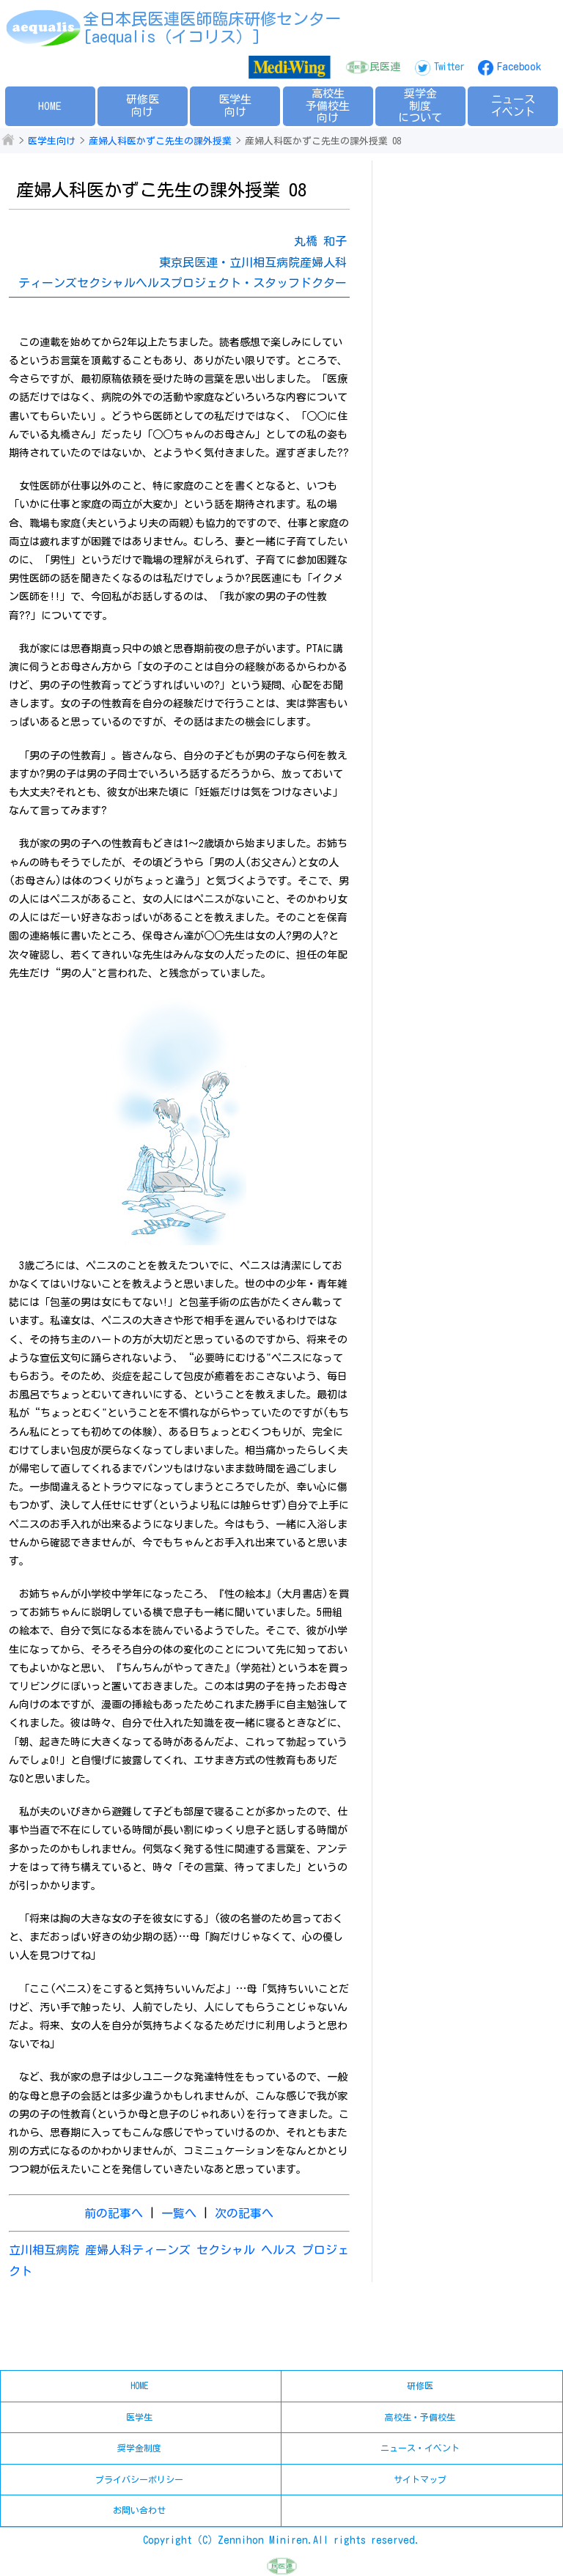 The width and height of the screenshot is (563, 2576). I want to click on サイトマップ, so click(420, 2479).